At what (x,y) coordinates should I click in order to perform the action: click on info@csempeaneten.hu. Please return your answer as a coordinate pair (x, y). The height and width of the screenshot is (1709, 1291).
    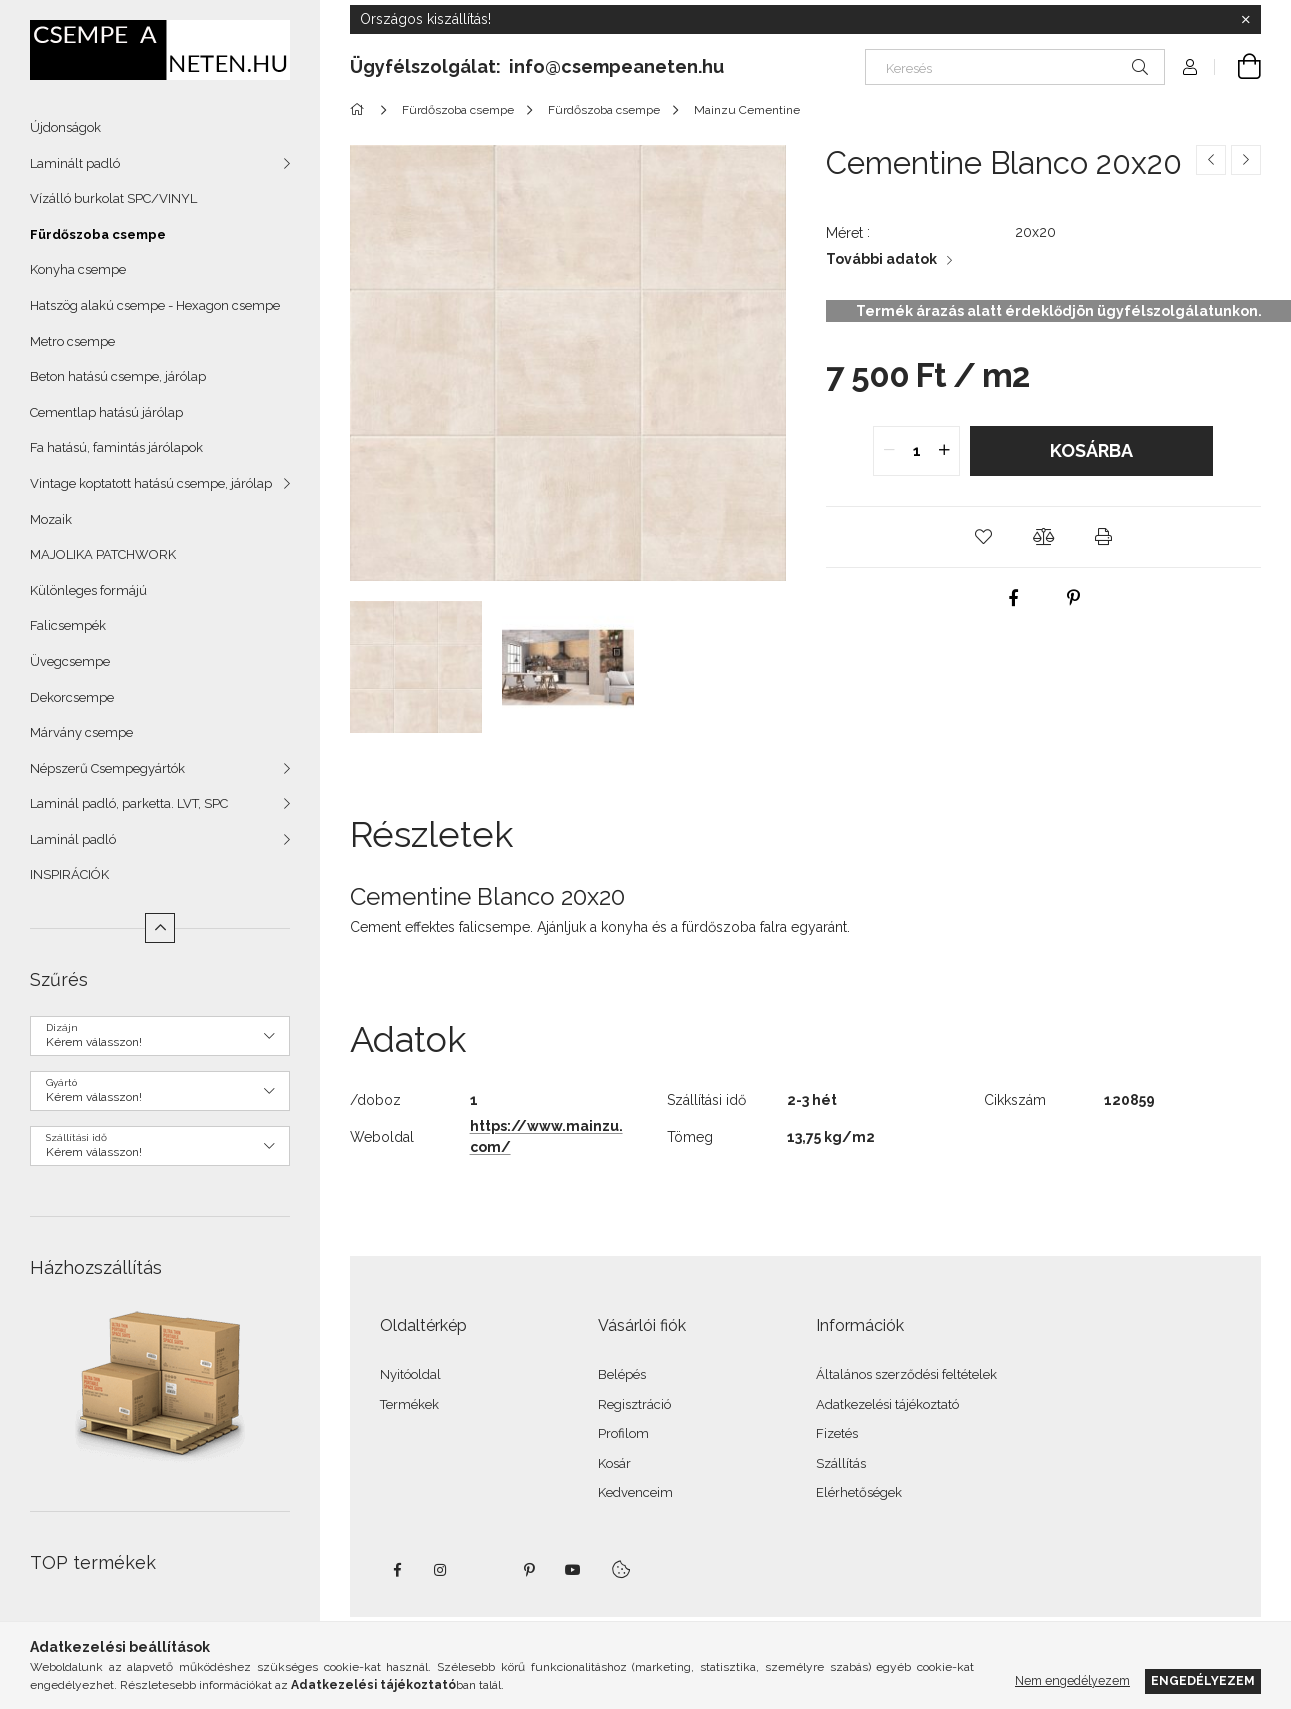
    Looking at the image, I should click on (616, 66).